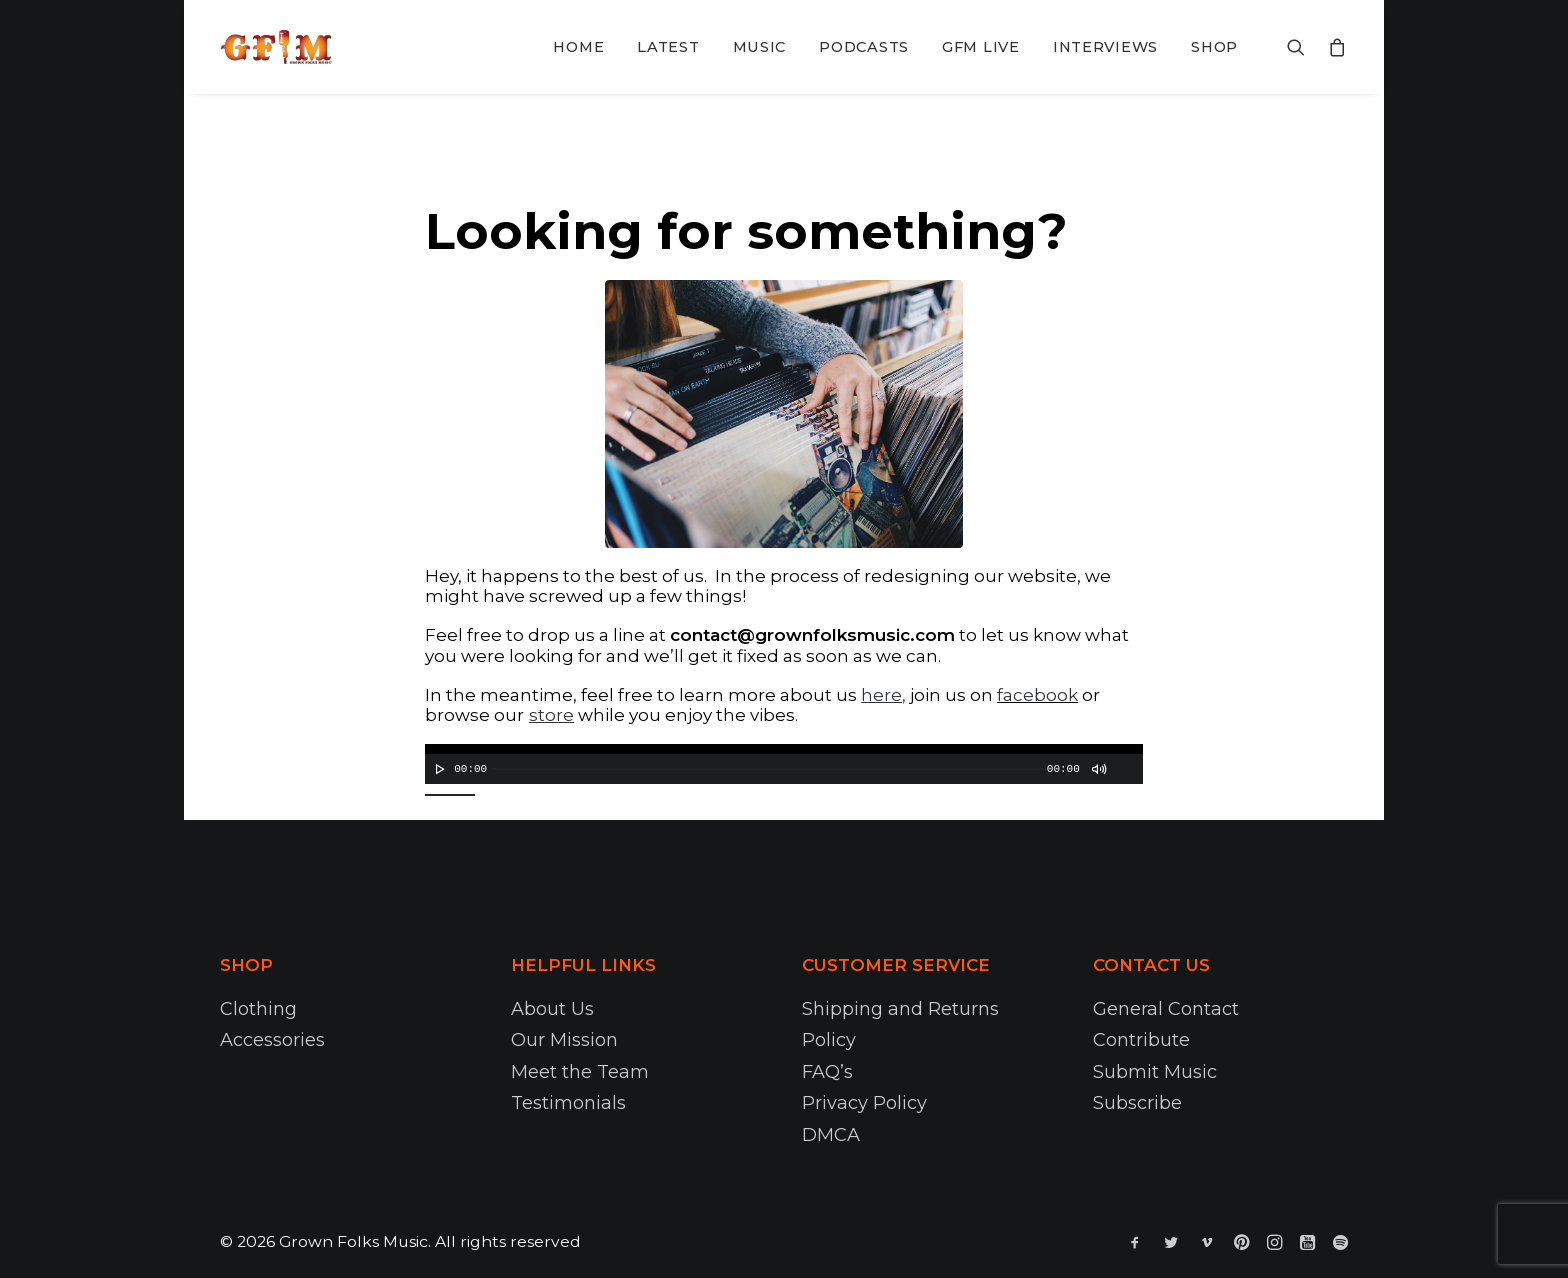 The image size is (1568, 1278). I want to click on Our Mission, so click(564, 1040).